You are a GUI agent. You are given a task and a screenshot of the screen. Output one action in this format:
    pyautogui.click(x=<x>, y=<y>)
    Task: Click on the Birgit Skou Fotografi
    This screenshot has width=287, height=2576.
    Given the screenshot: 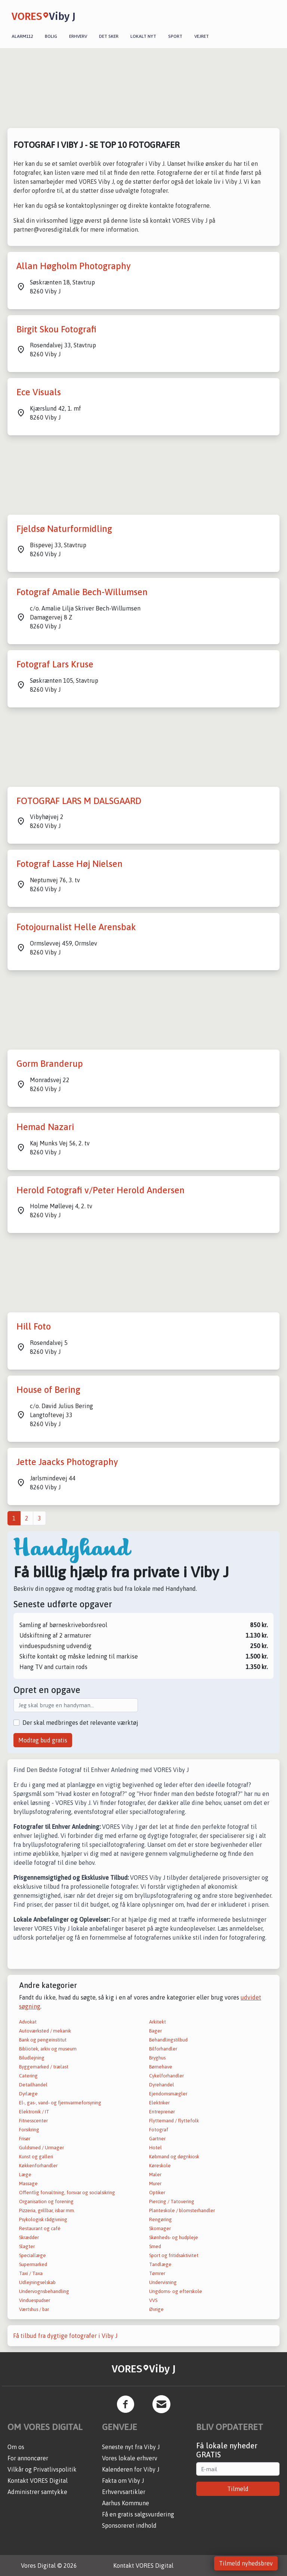 What is the action you would take?
    pyautogui.click(x=56, y=329)
    